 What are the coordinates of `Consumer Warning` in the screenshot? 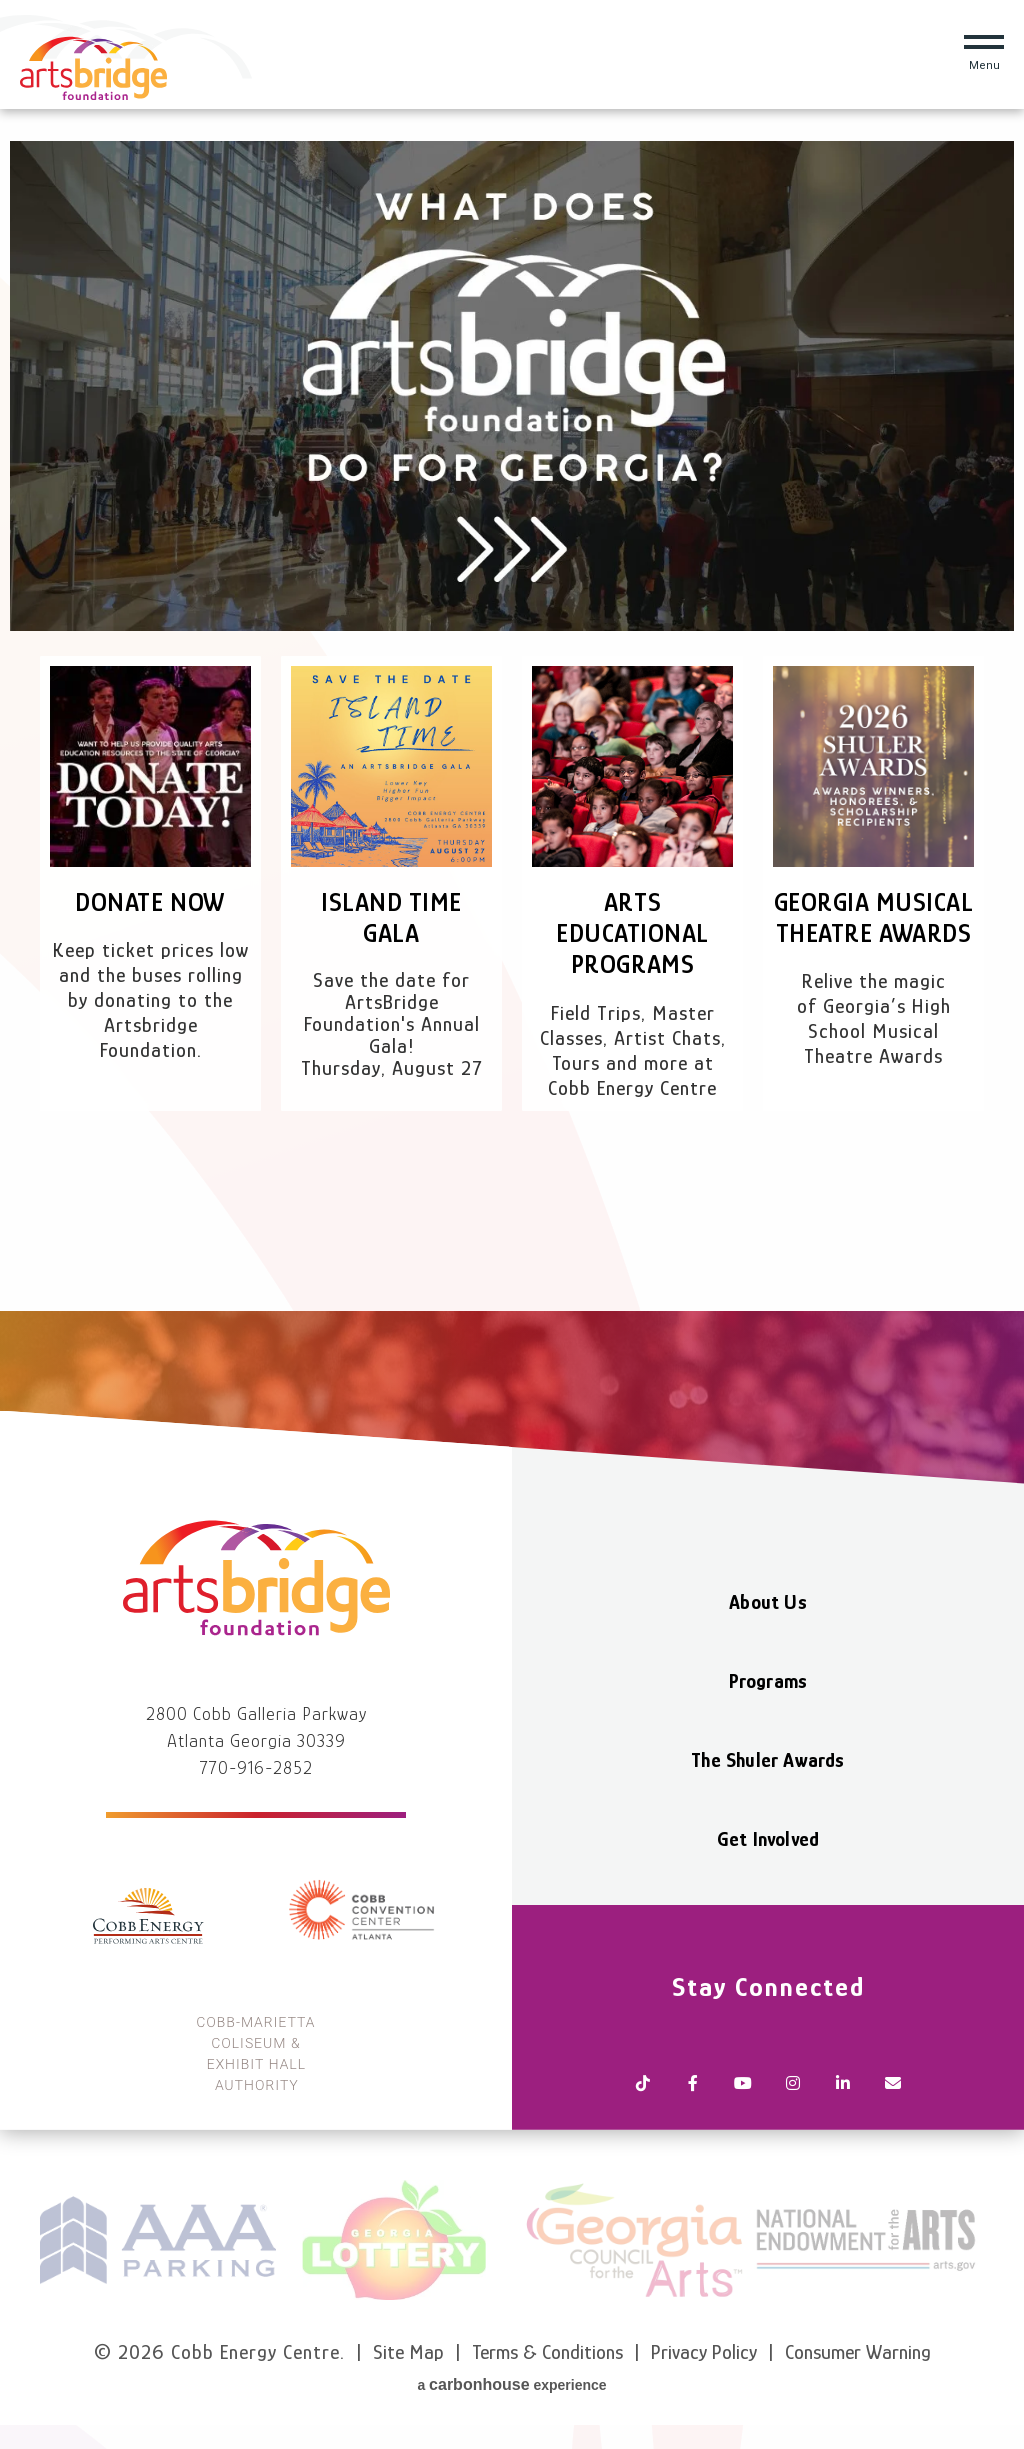 It's located at (858, 2352).